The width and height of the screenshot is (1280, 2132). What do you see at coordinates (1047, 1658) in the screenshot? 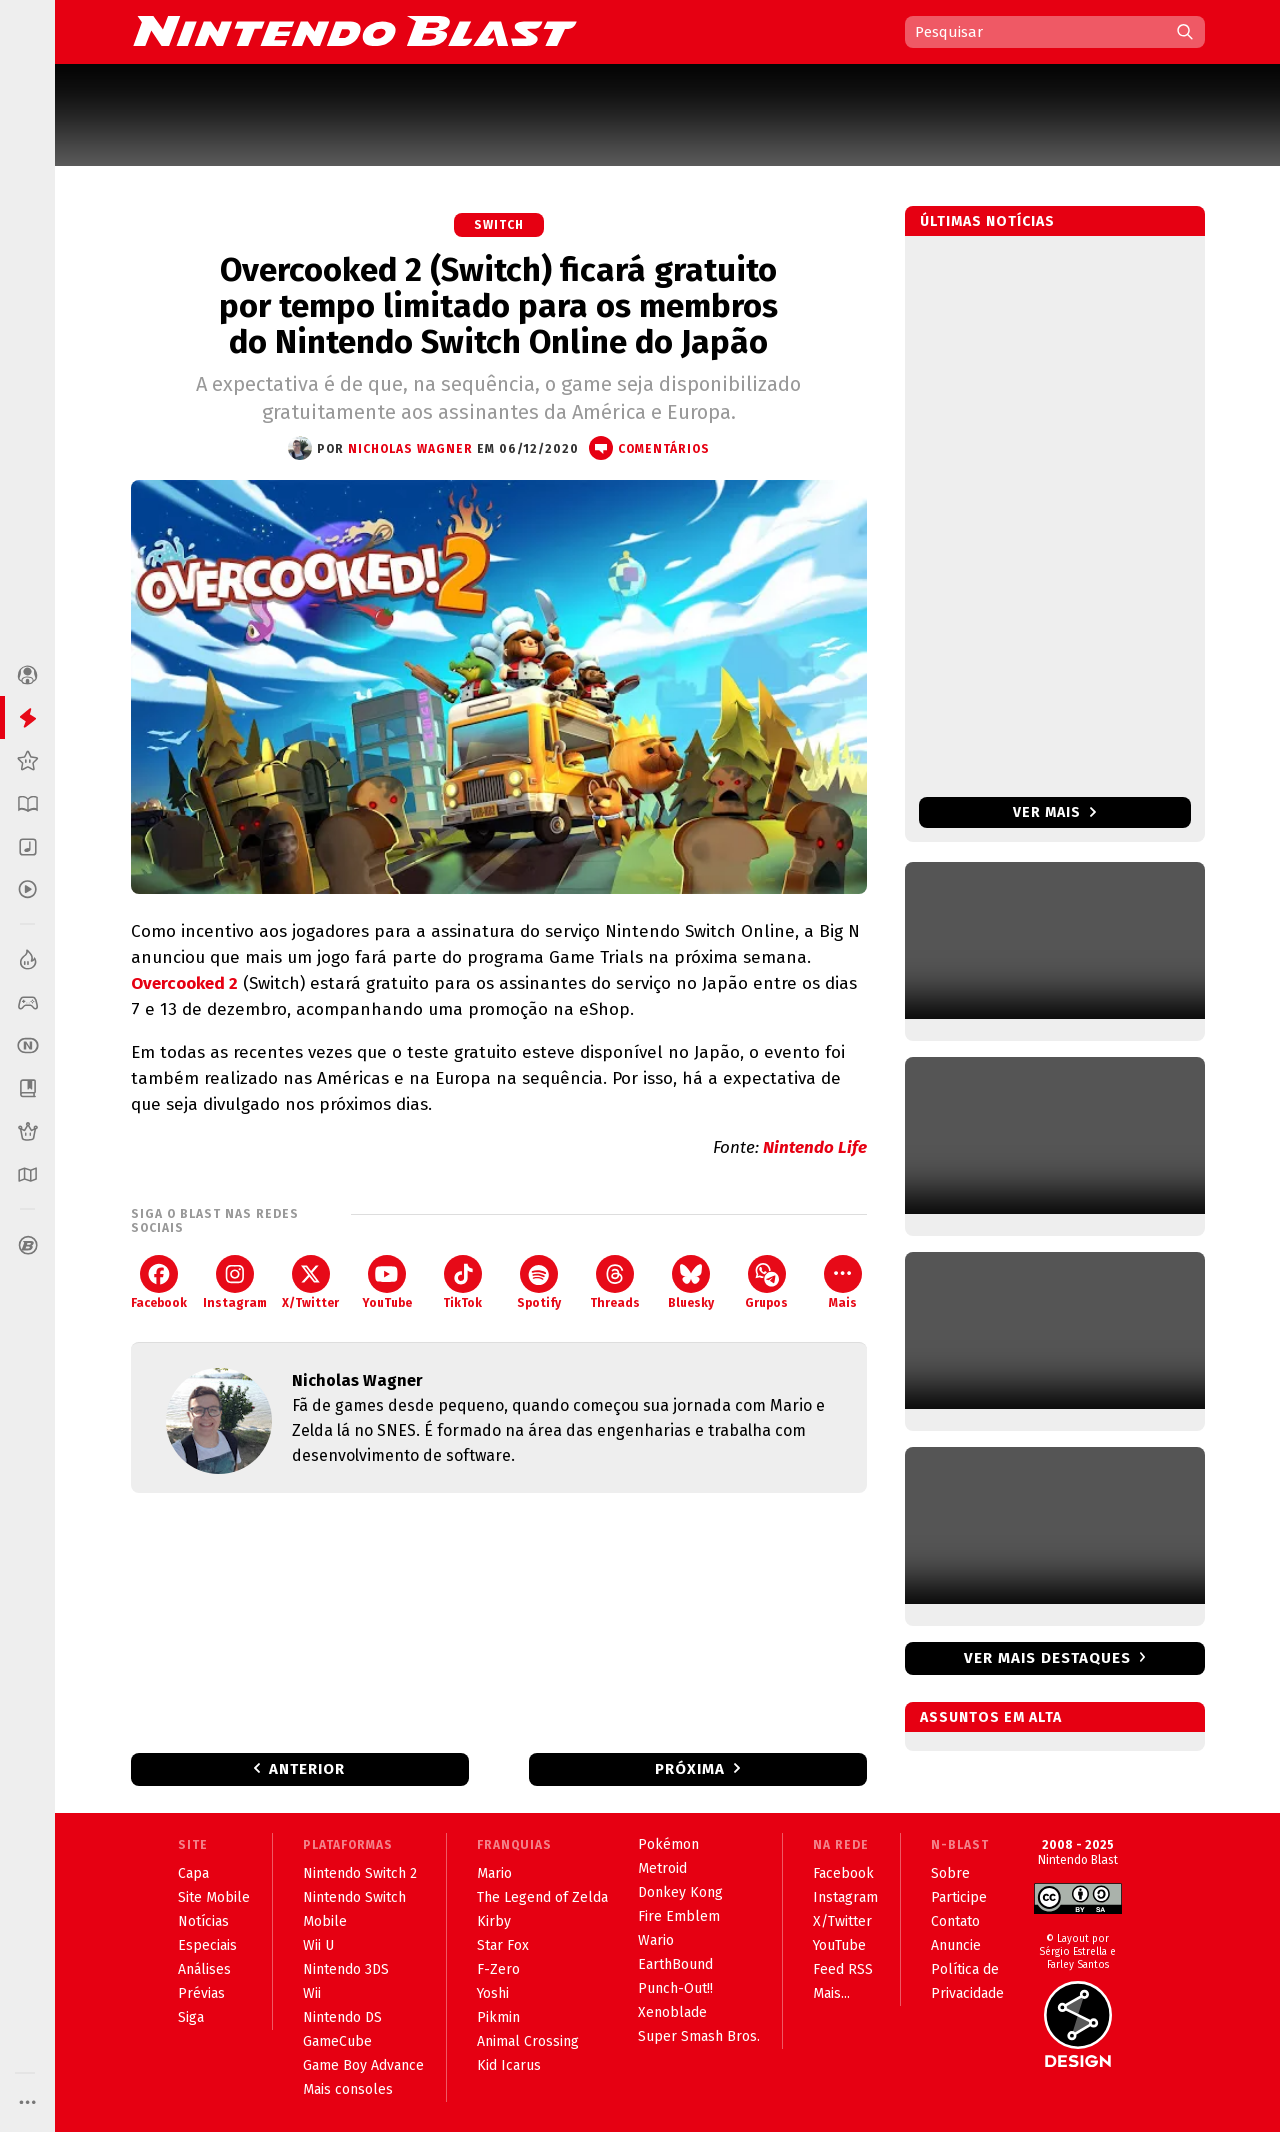
I see `Ver mais destaques` at bounding box center [1047, 1658].